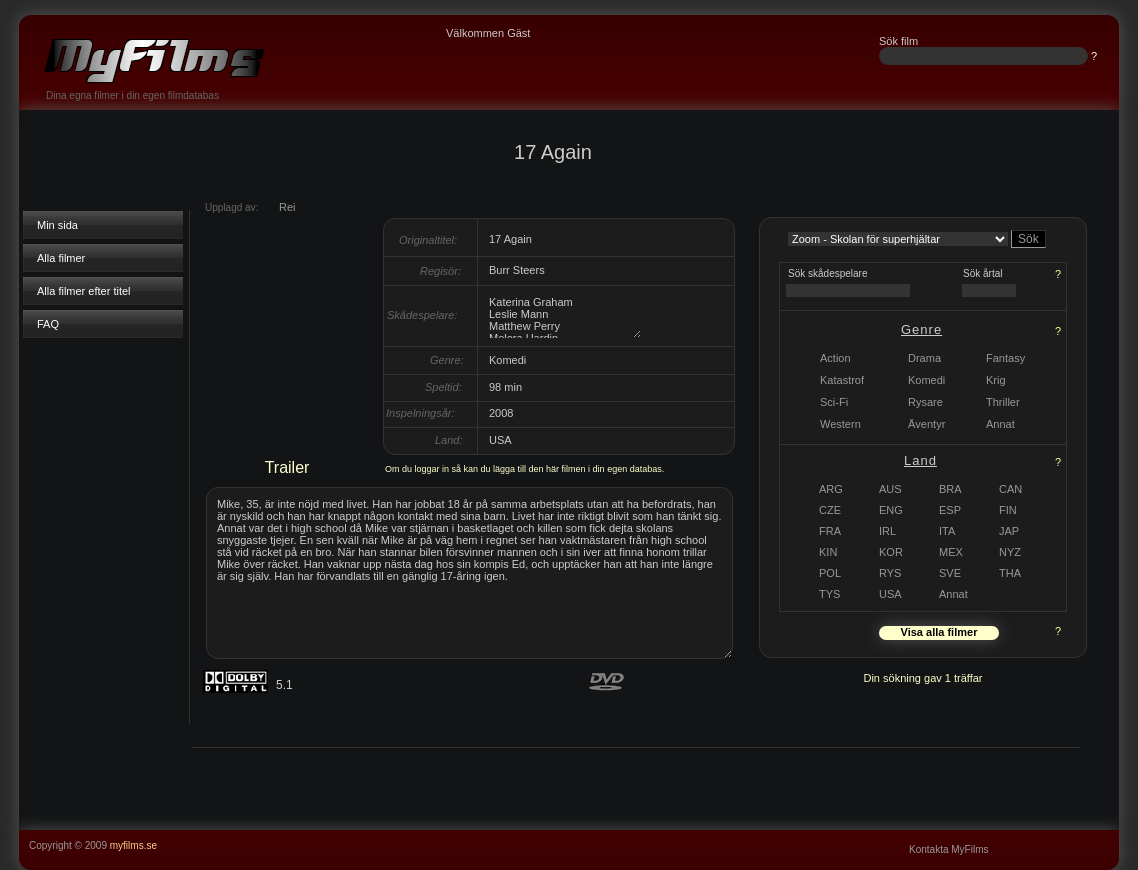 Image resolution: width=1138 pixels, height=870 pixels. What do you see at coordinates (950, 573) in the screenshot?
I see `SVE` at bounding box center [950, 573].